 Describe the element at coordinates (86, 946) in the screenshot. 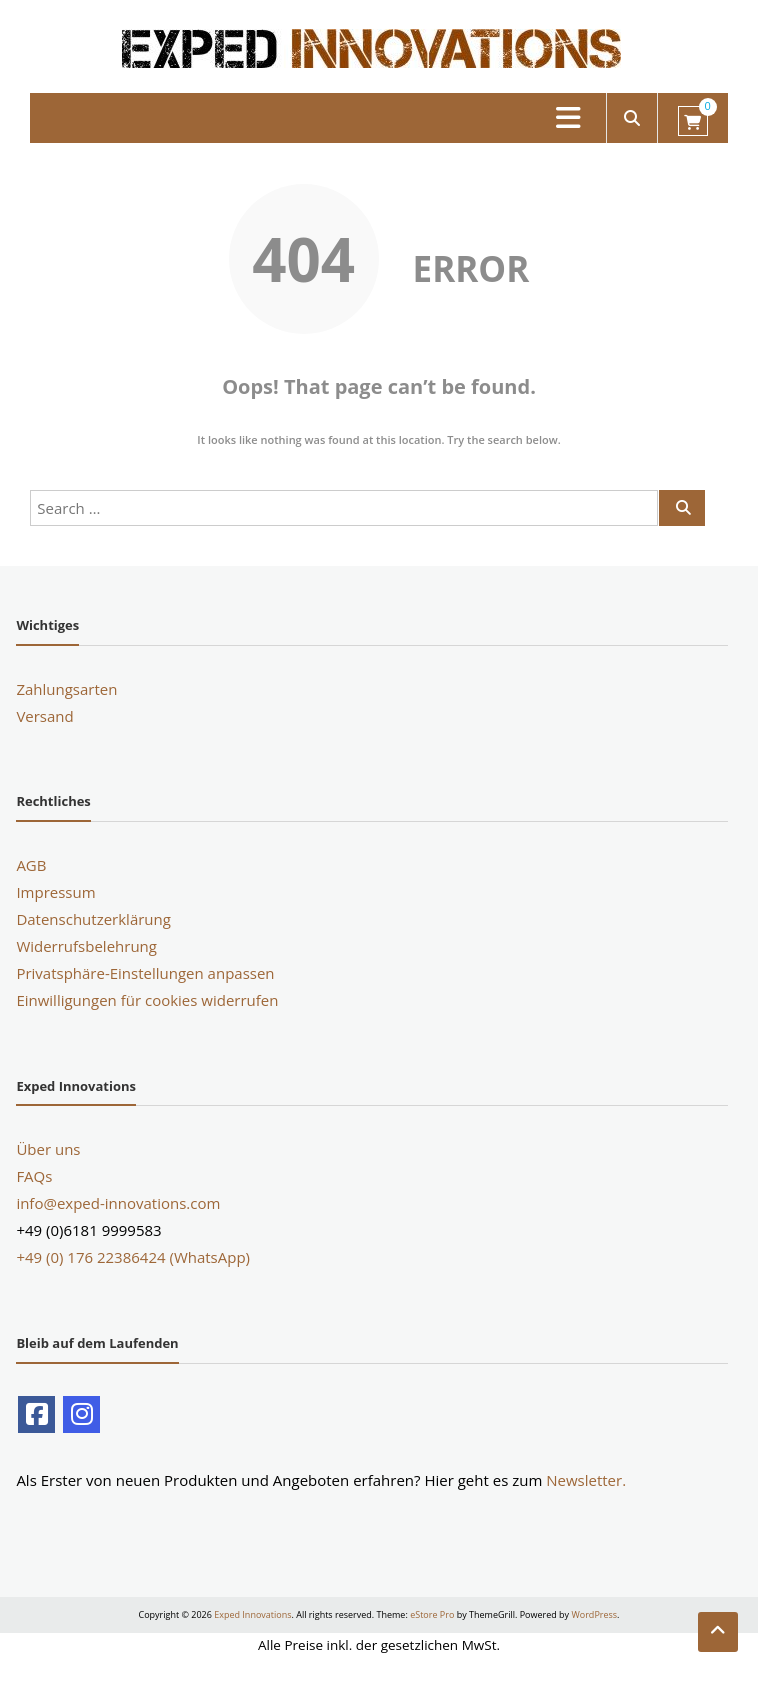

I see `Widerrufsbelehrung` at that location.